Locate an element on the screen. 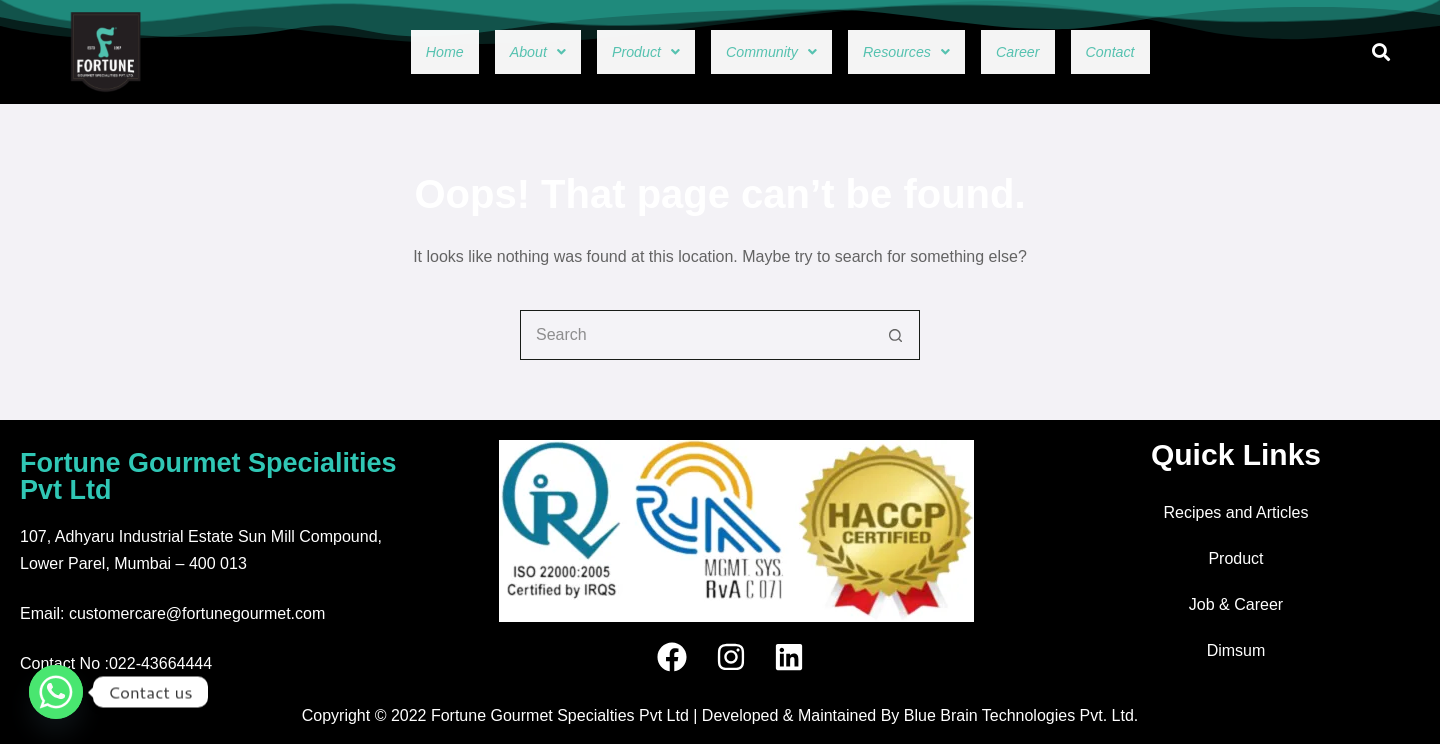 This screenshot has height=744, width=1440. [Search button] is located at coordinates (895, 335).